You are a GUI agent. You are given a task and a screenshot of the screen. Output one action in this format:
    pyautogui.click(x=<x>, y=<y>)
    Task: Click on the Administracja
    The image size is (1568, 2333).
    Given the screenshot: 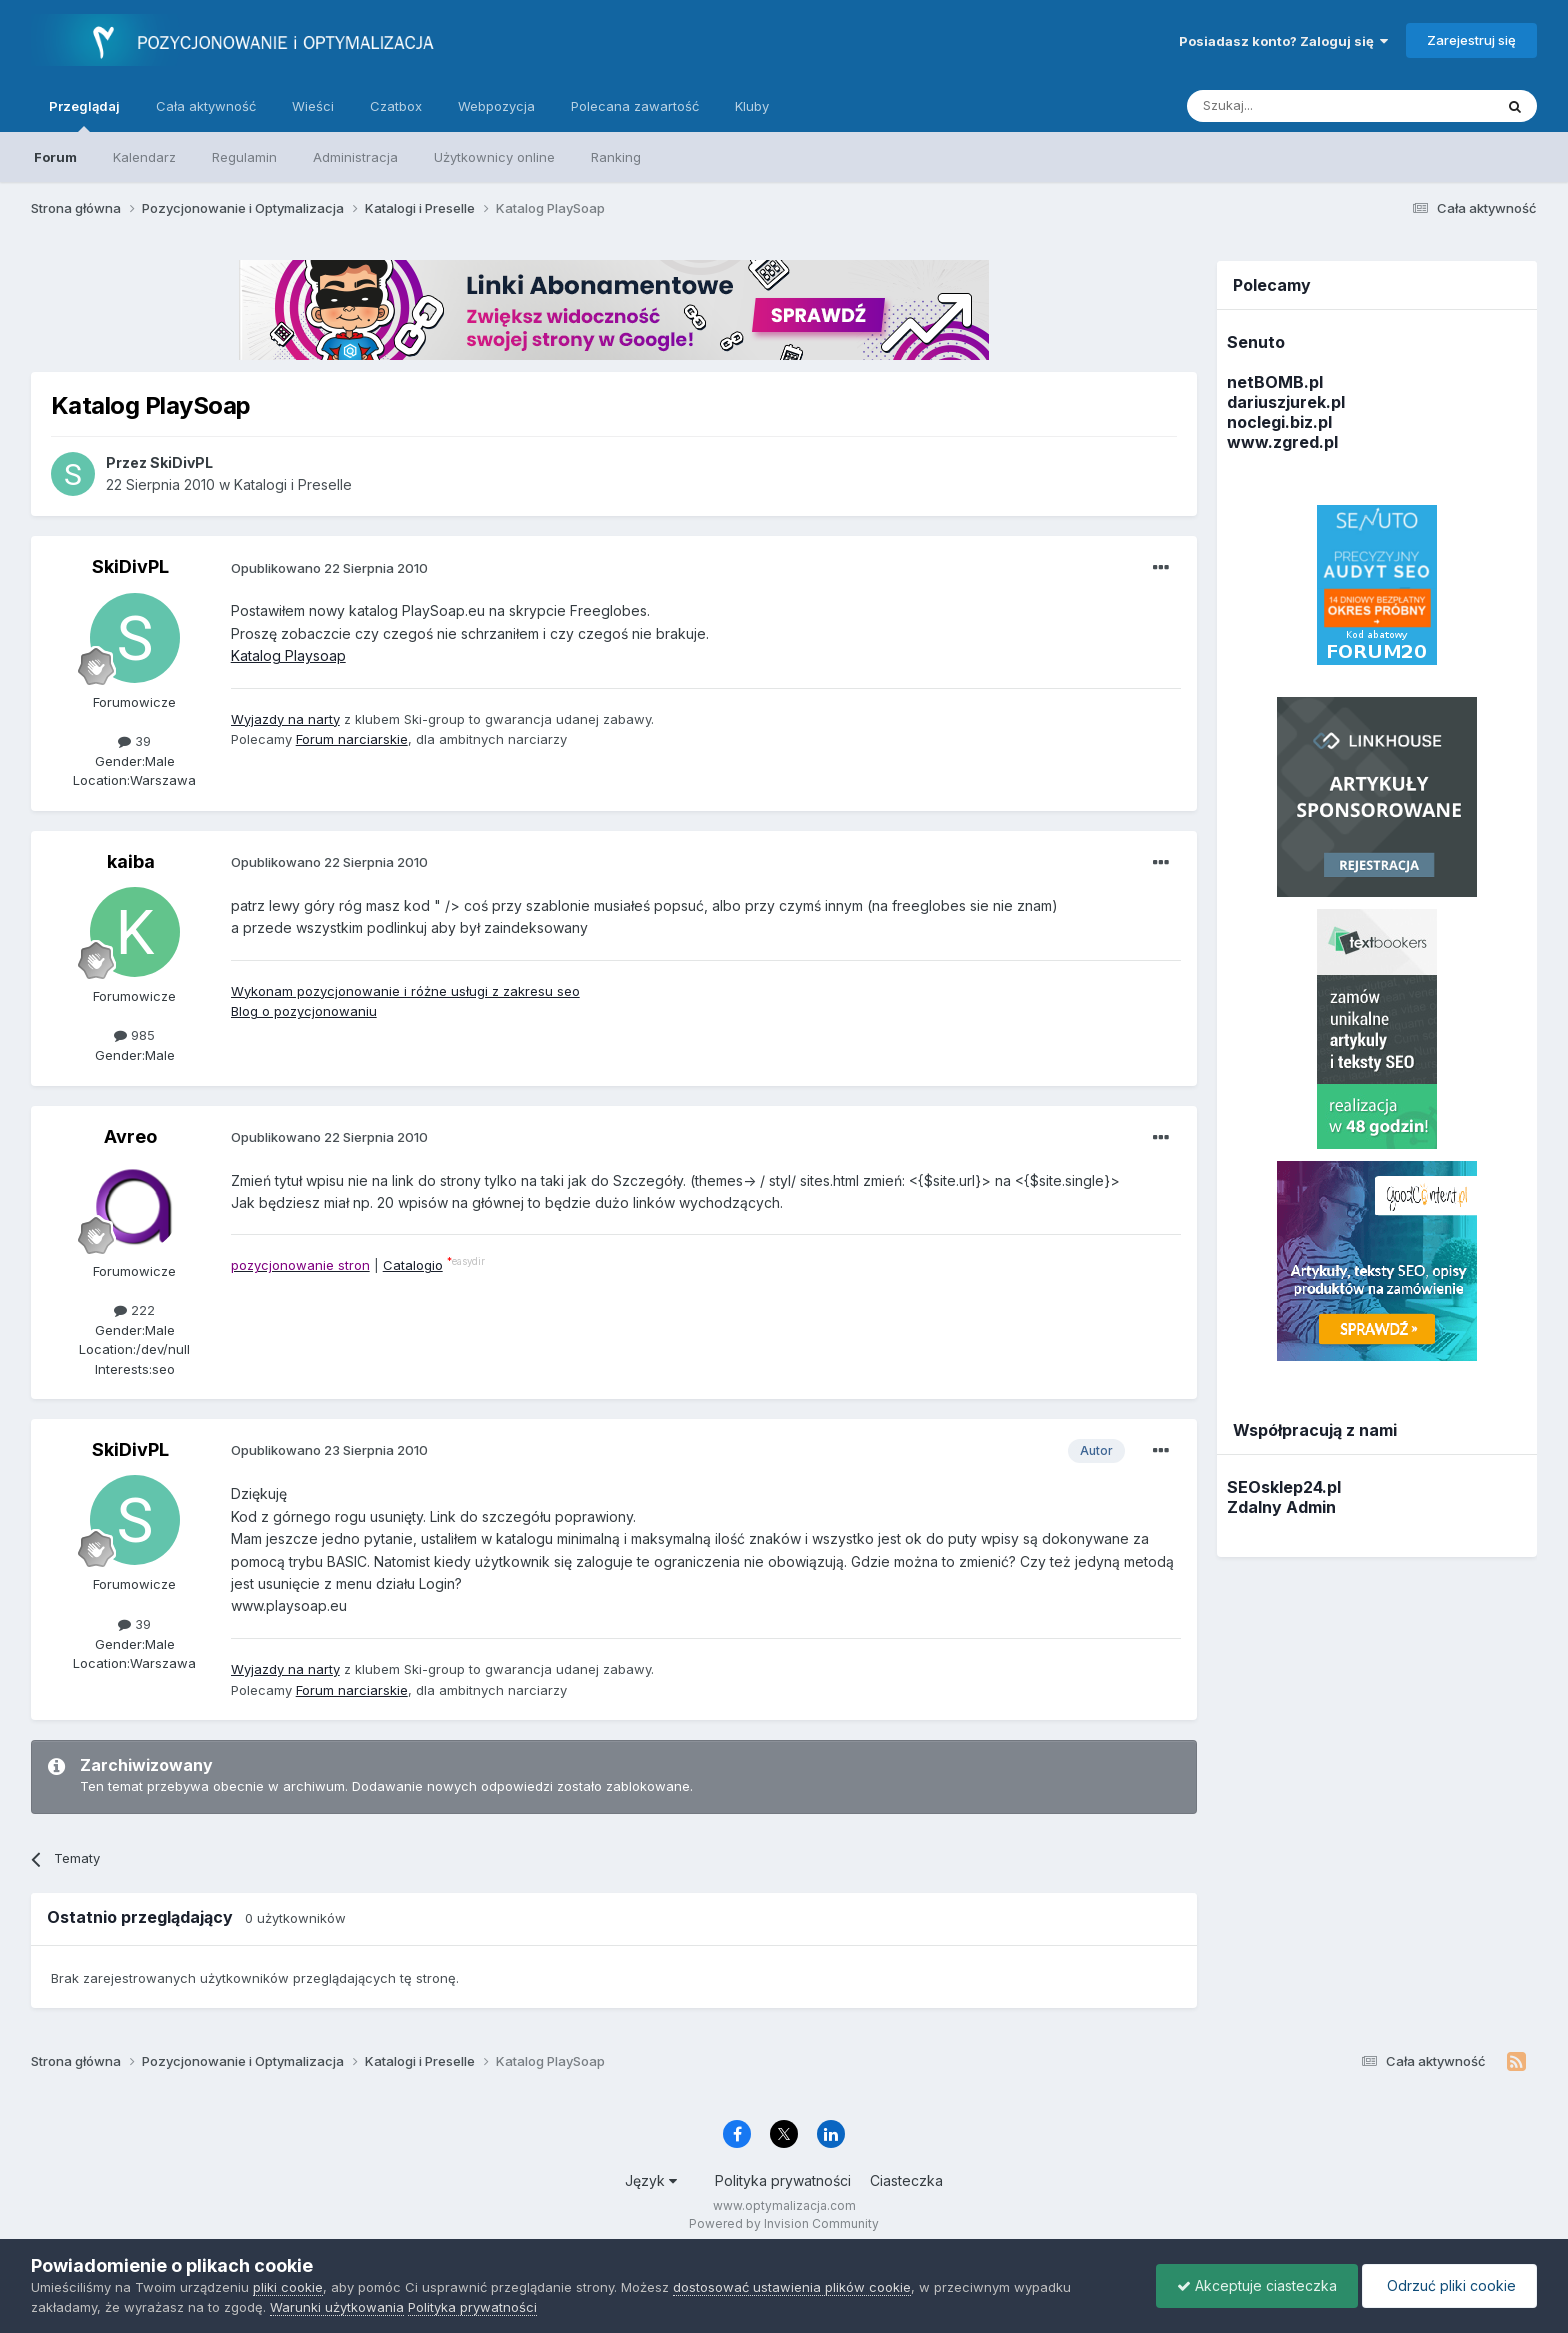 What is the action you would take?
    pyautogui.click(x=355, y=157)
    